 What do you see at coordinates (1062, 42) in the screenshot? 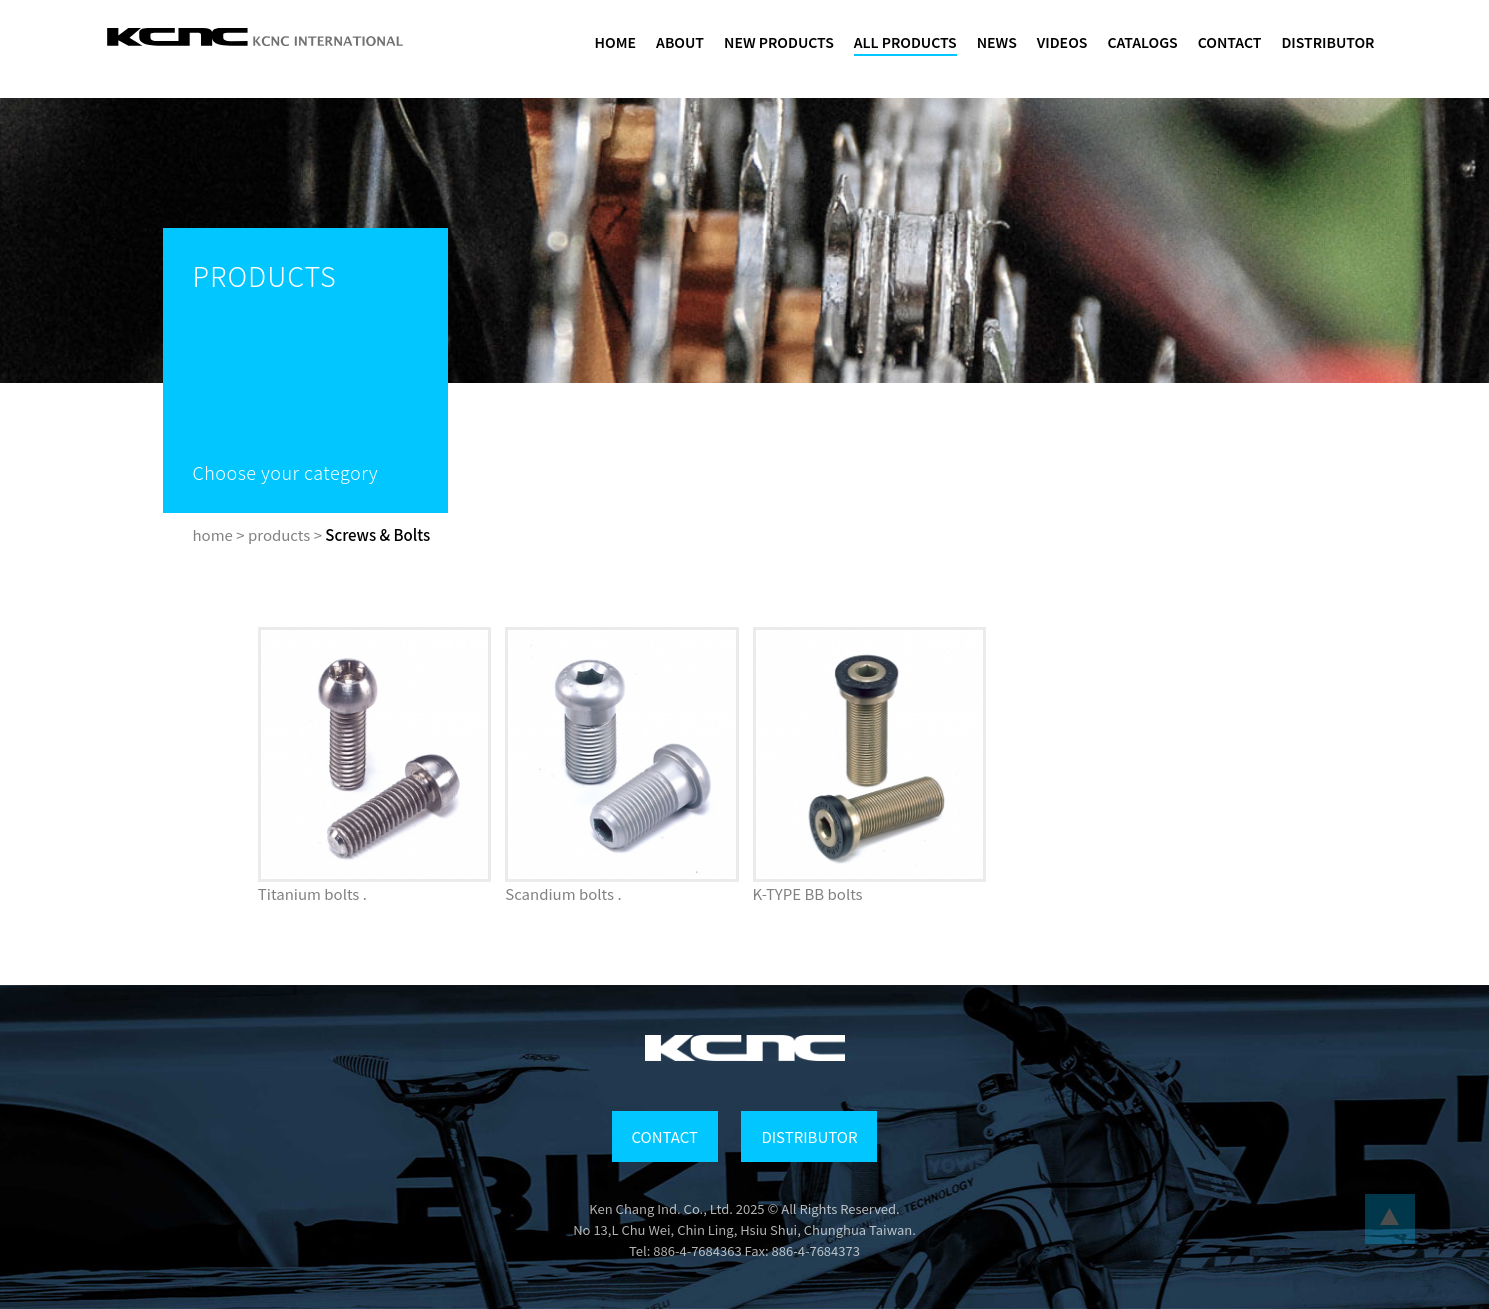
I see `VIDEOS` at bounding box center [1062, 42].